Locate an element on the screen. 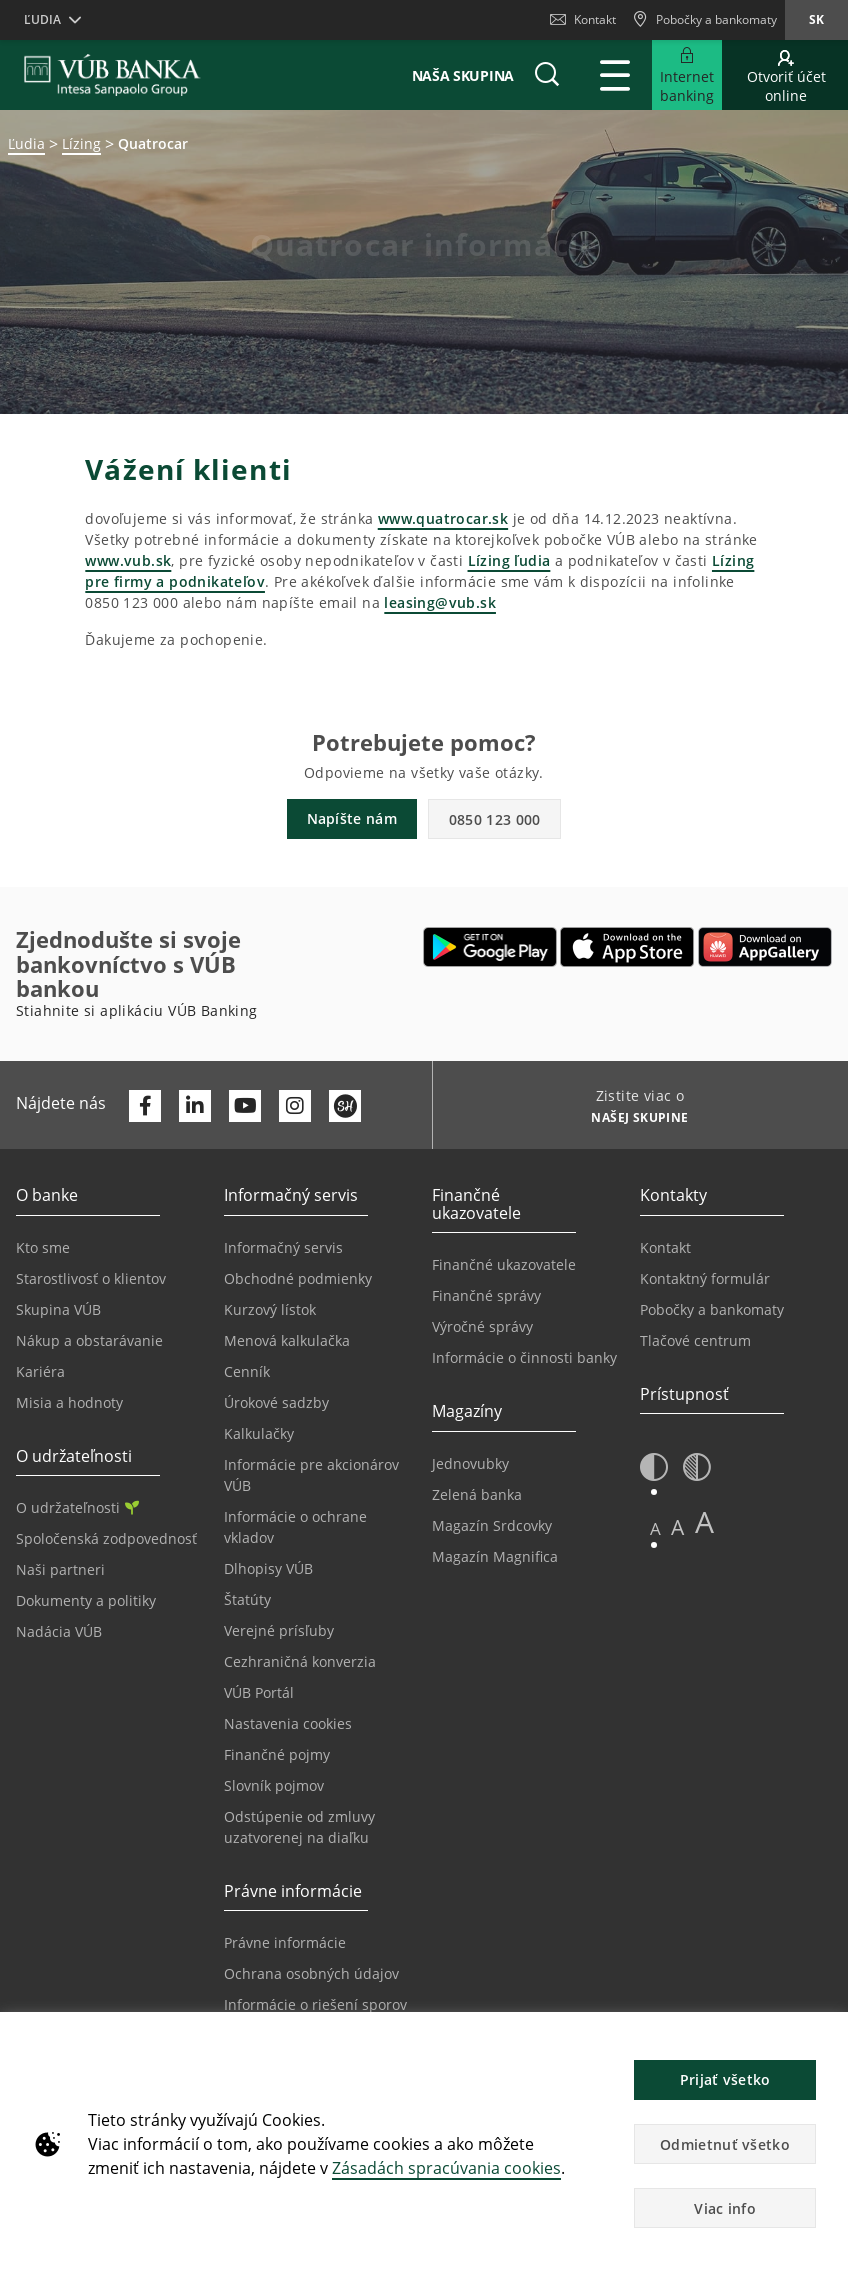  VÚB Portál [Prejsť na stránku VÚB Portál] is located at coordinates (259, 1692).